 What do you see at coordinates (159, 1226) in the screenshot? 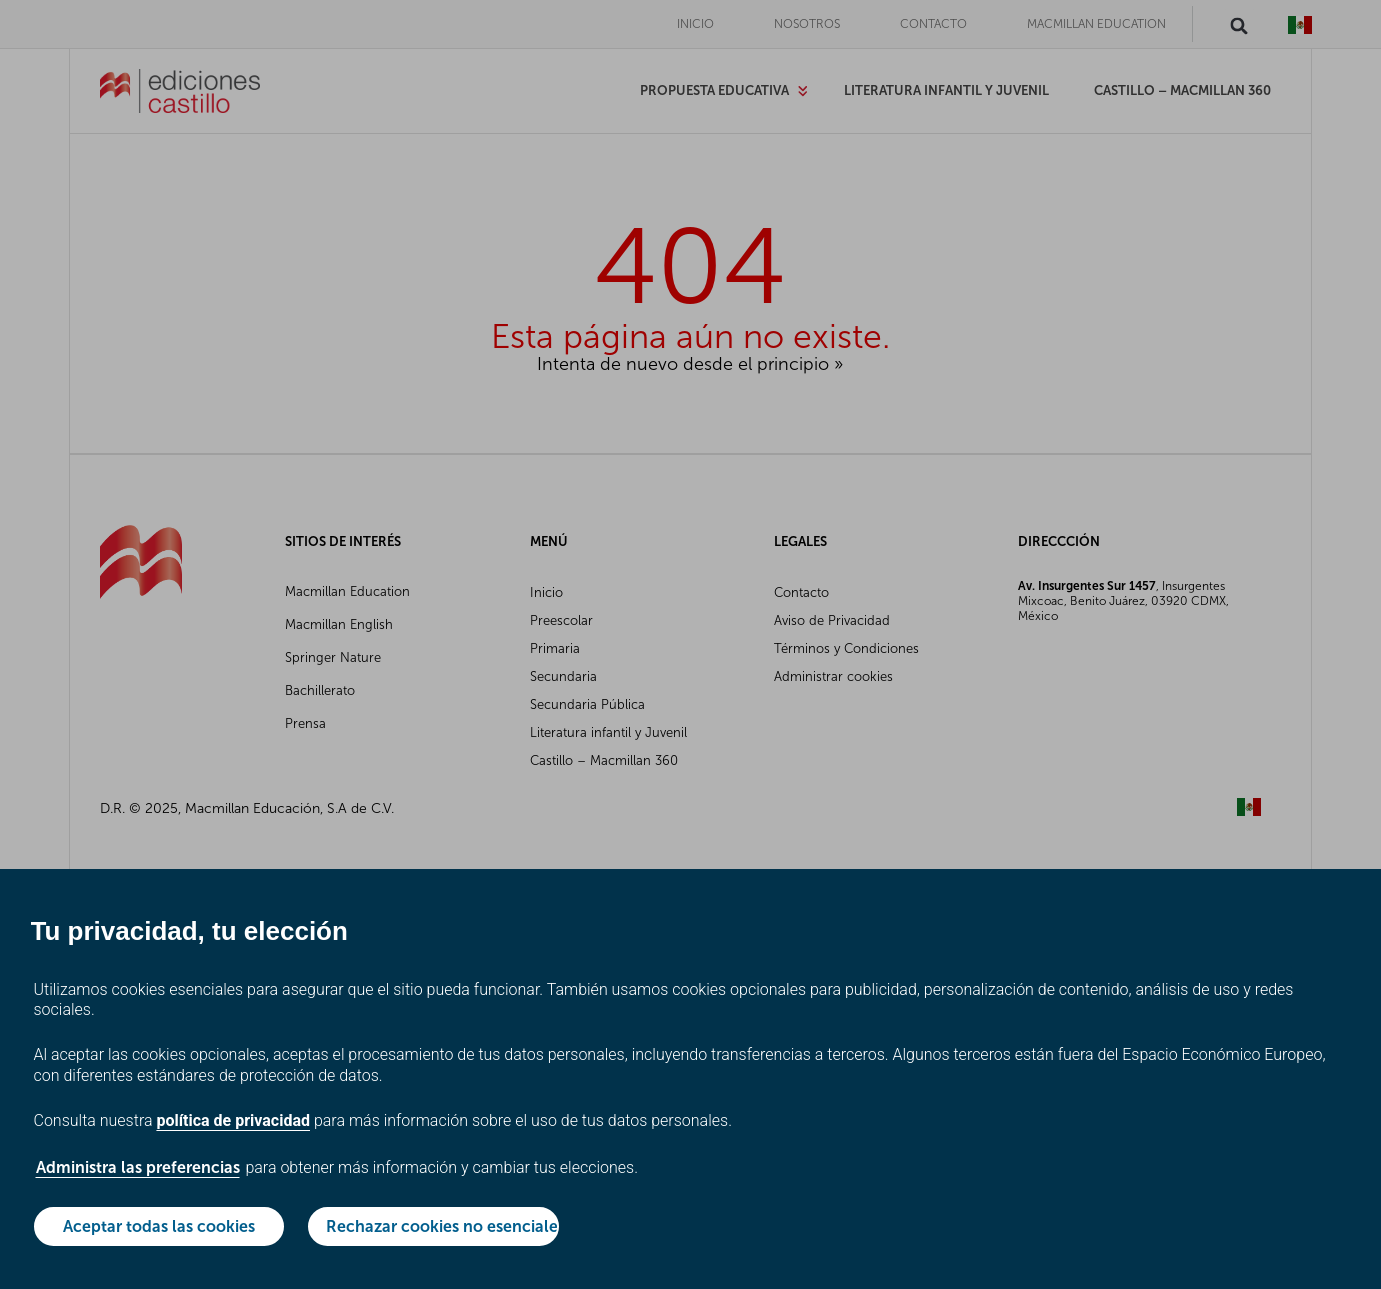
I see `Aceptar todas las cookies` at bounding box center [159, 1226].